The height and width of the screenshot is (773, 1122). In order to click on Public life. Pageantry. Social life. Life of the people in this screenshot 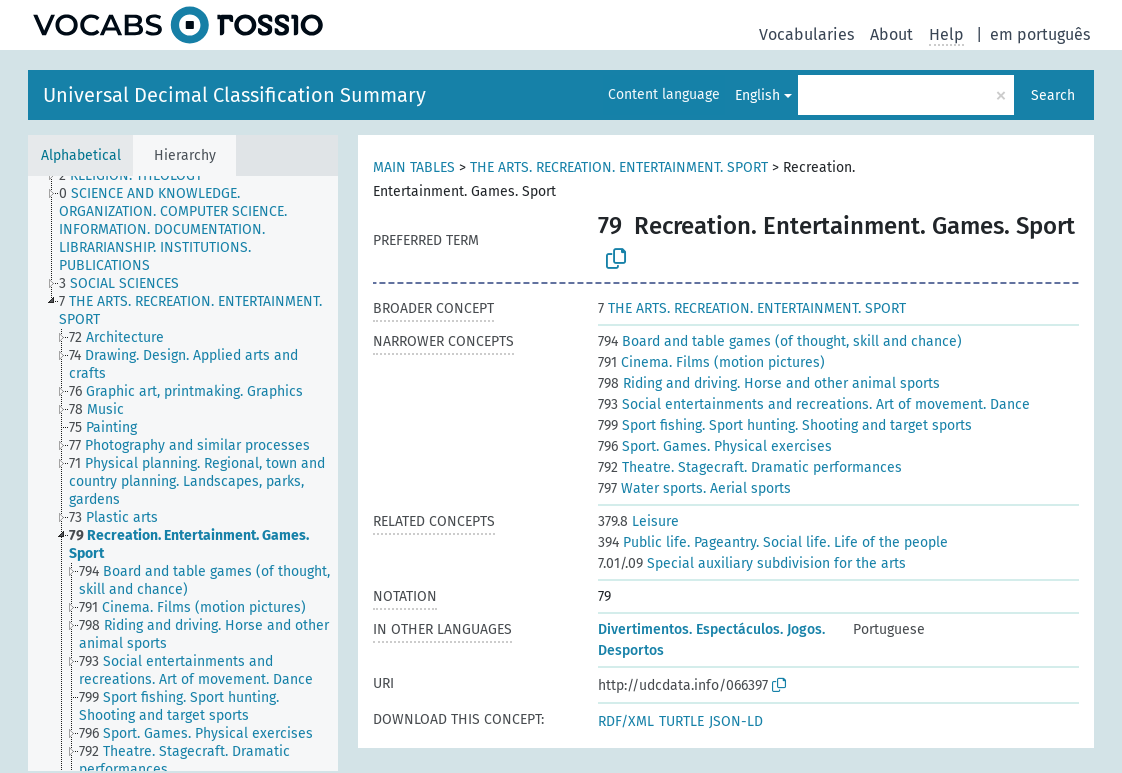, I will do `click(773, 542)`.